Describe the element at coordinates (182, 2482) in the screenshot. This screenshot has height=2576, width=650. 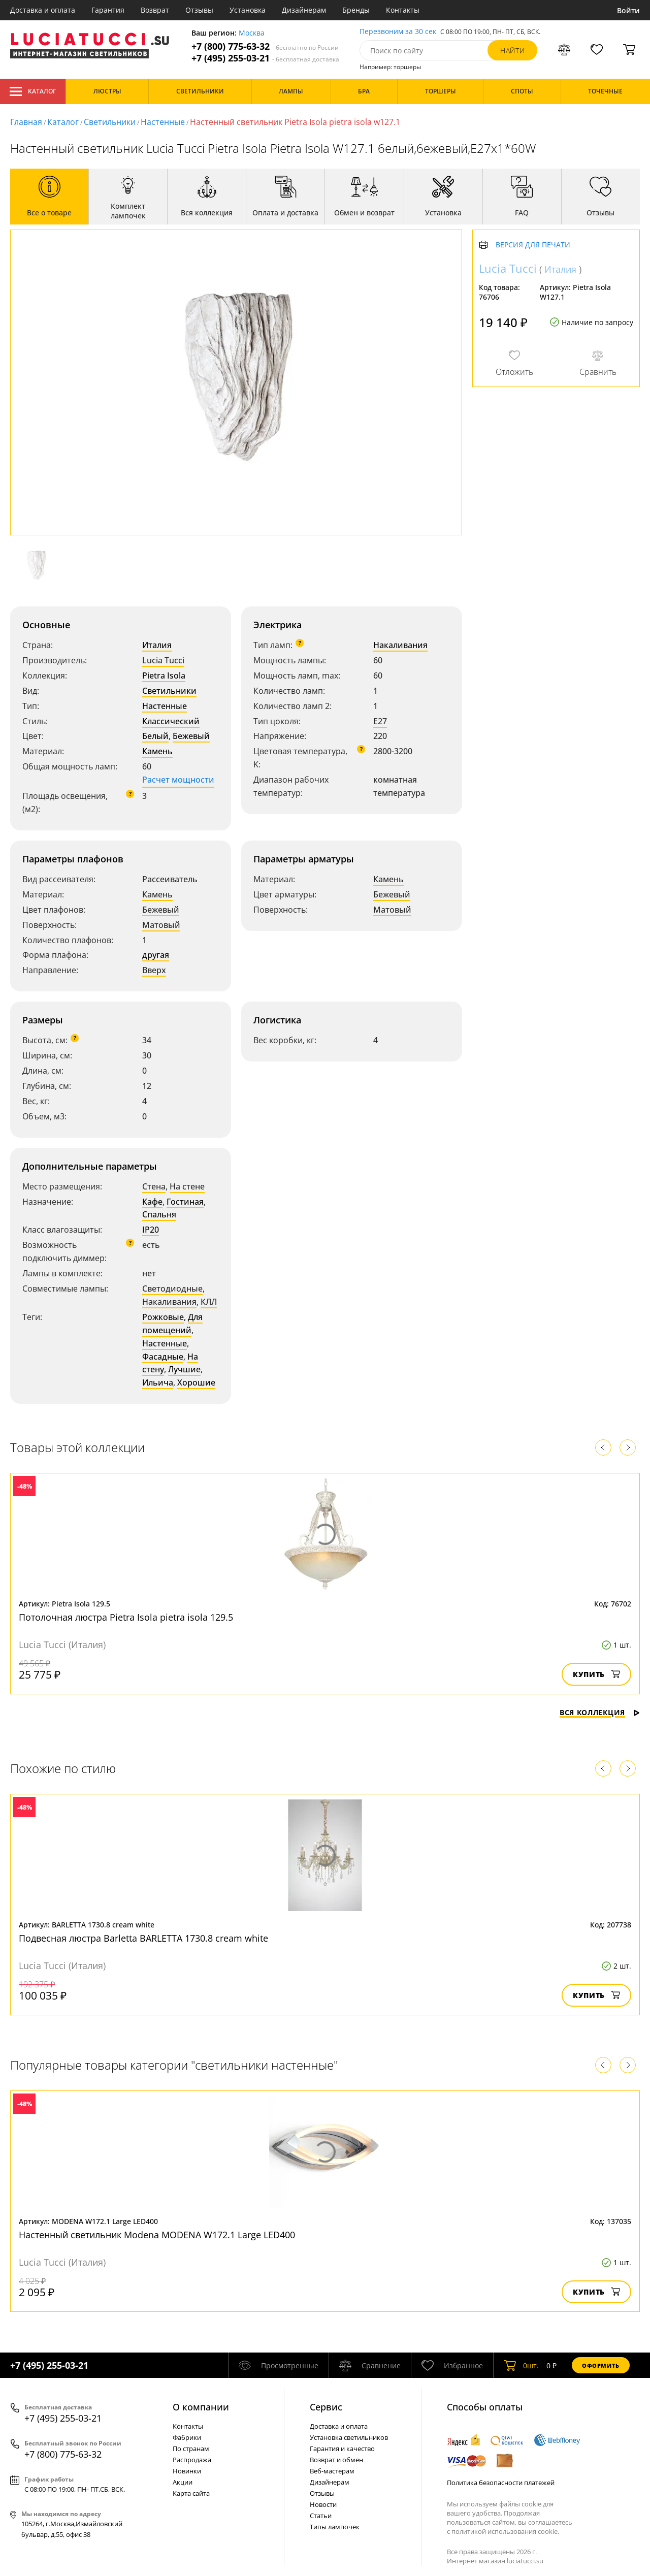
I see `Акции` at that location.